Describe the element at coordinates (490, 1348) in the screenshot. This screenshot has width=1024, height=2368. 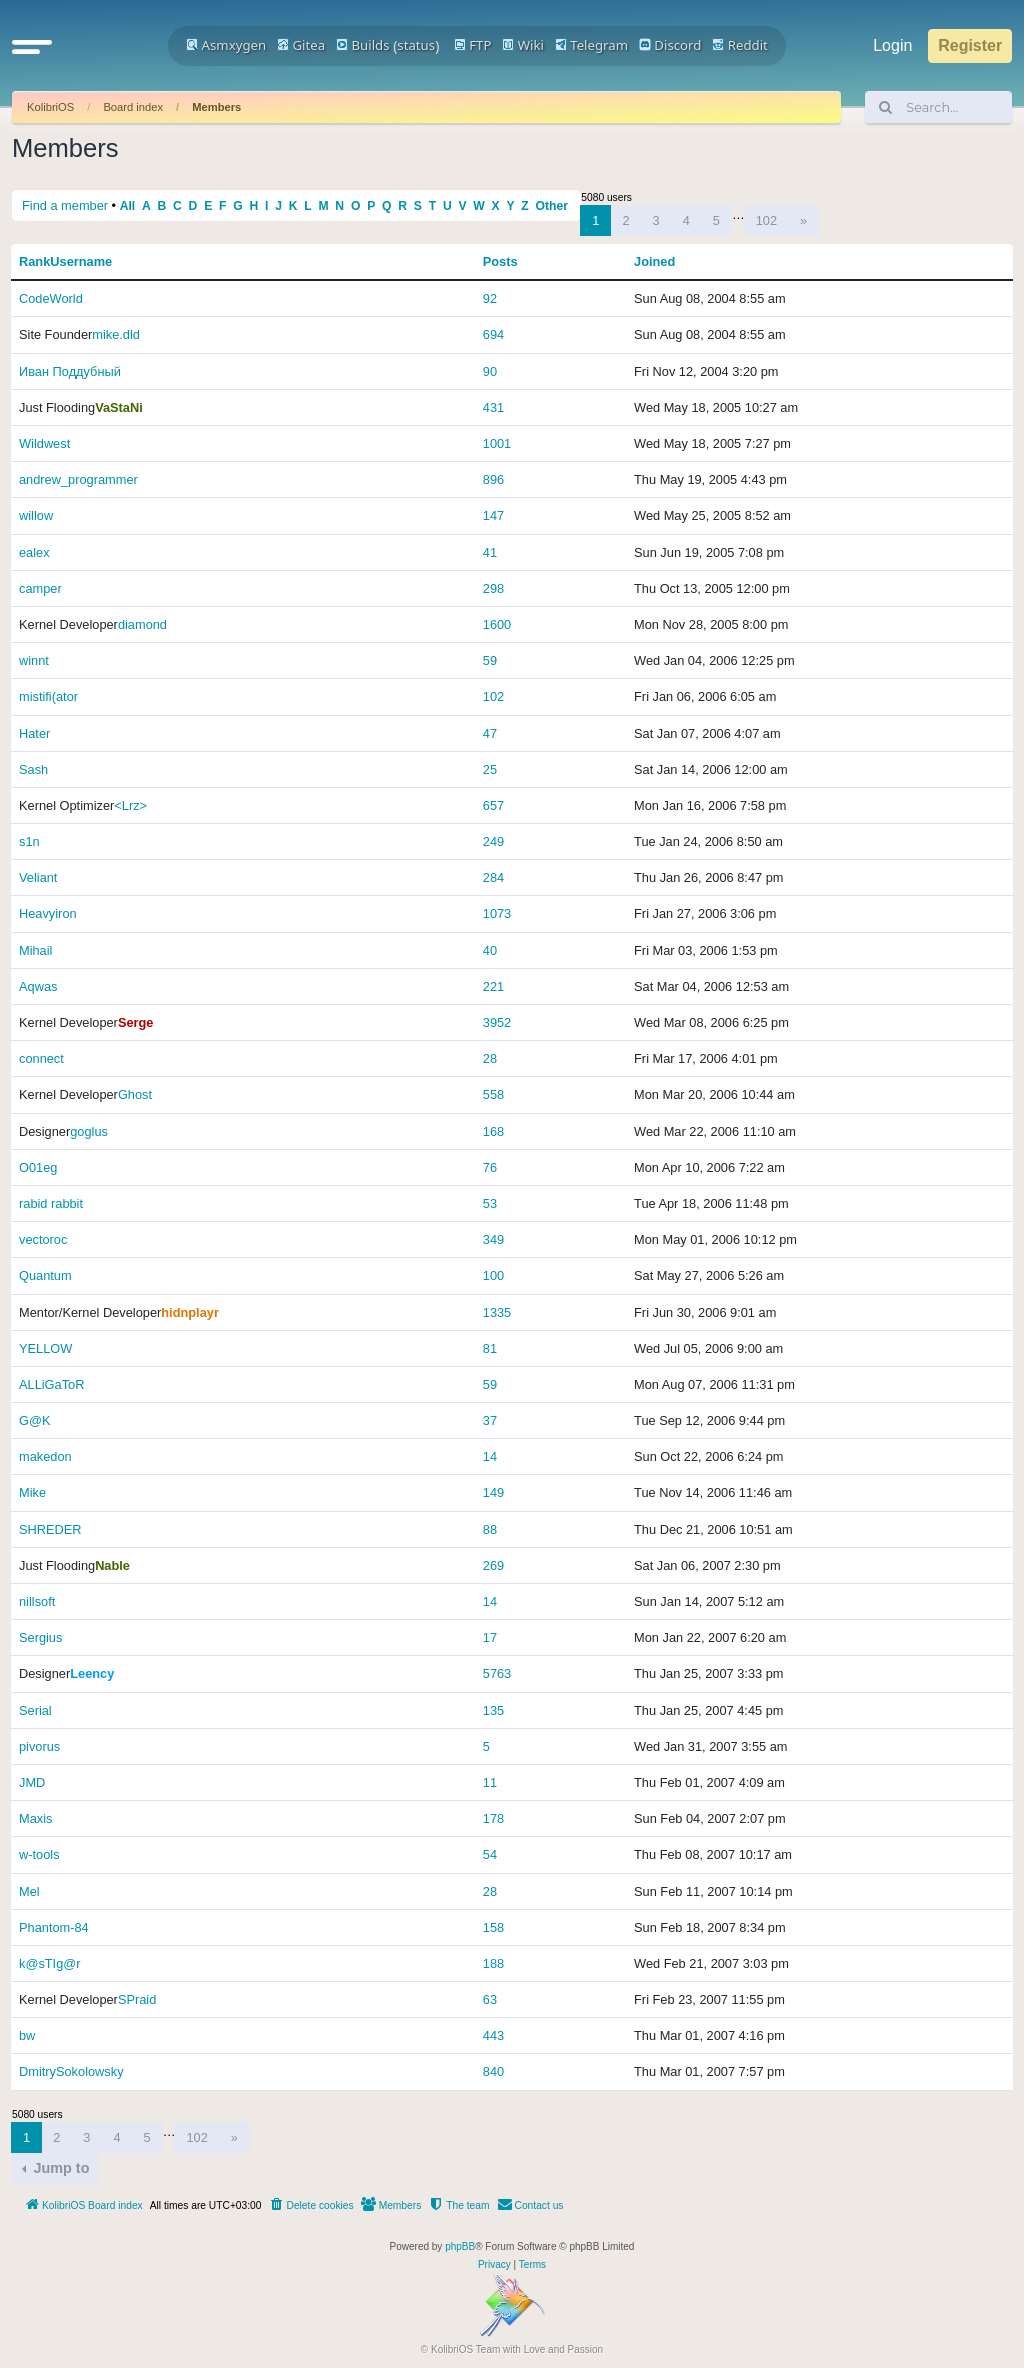
I see `81` at that location.